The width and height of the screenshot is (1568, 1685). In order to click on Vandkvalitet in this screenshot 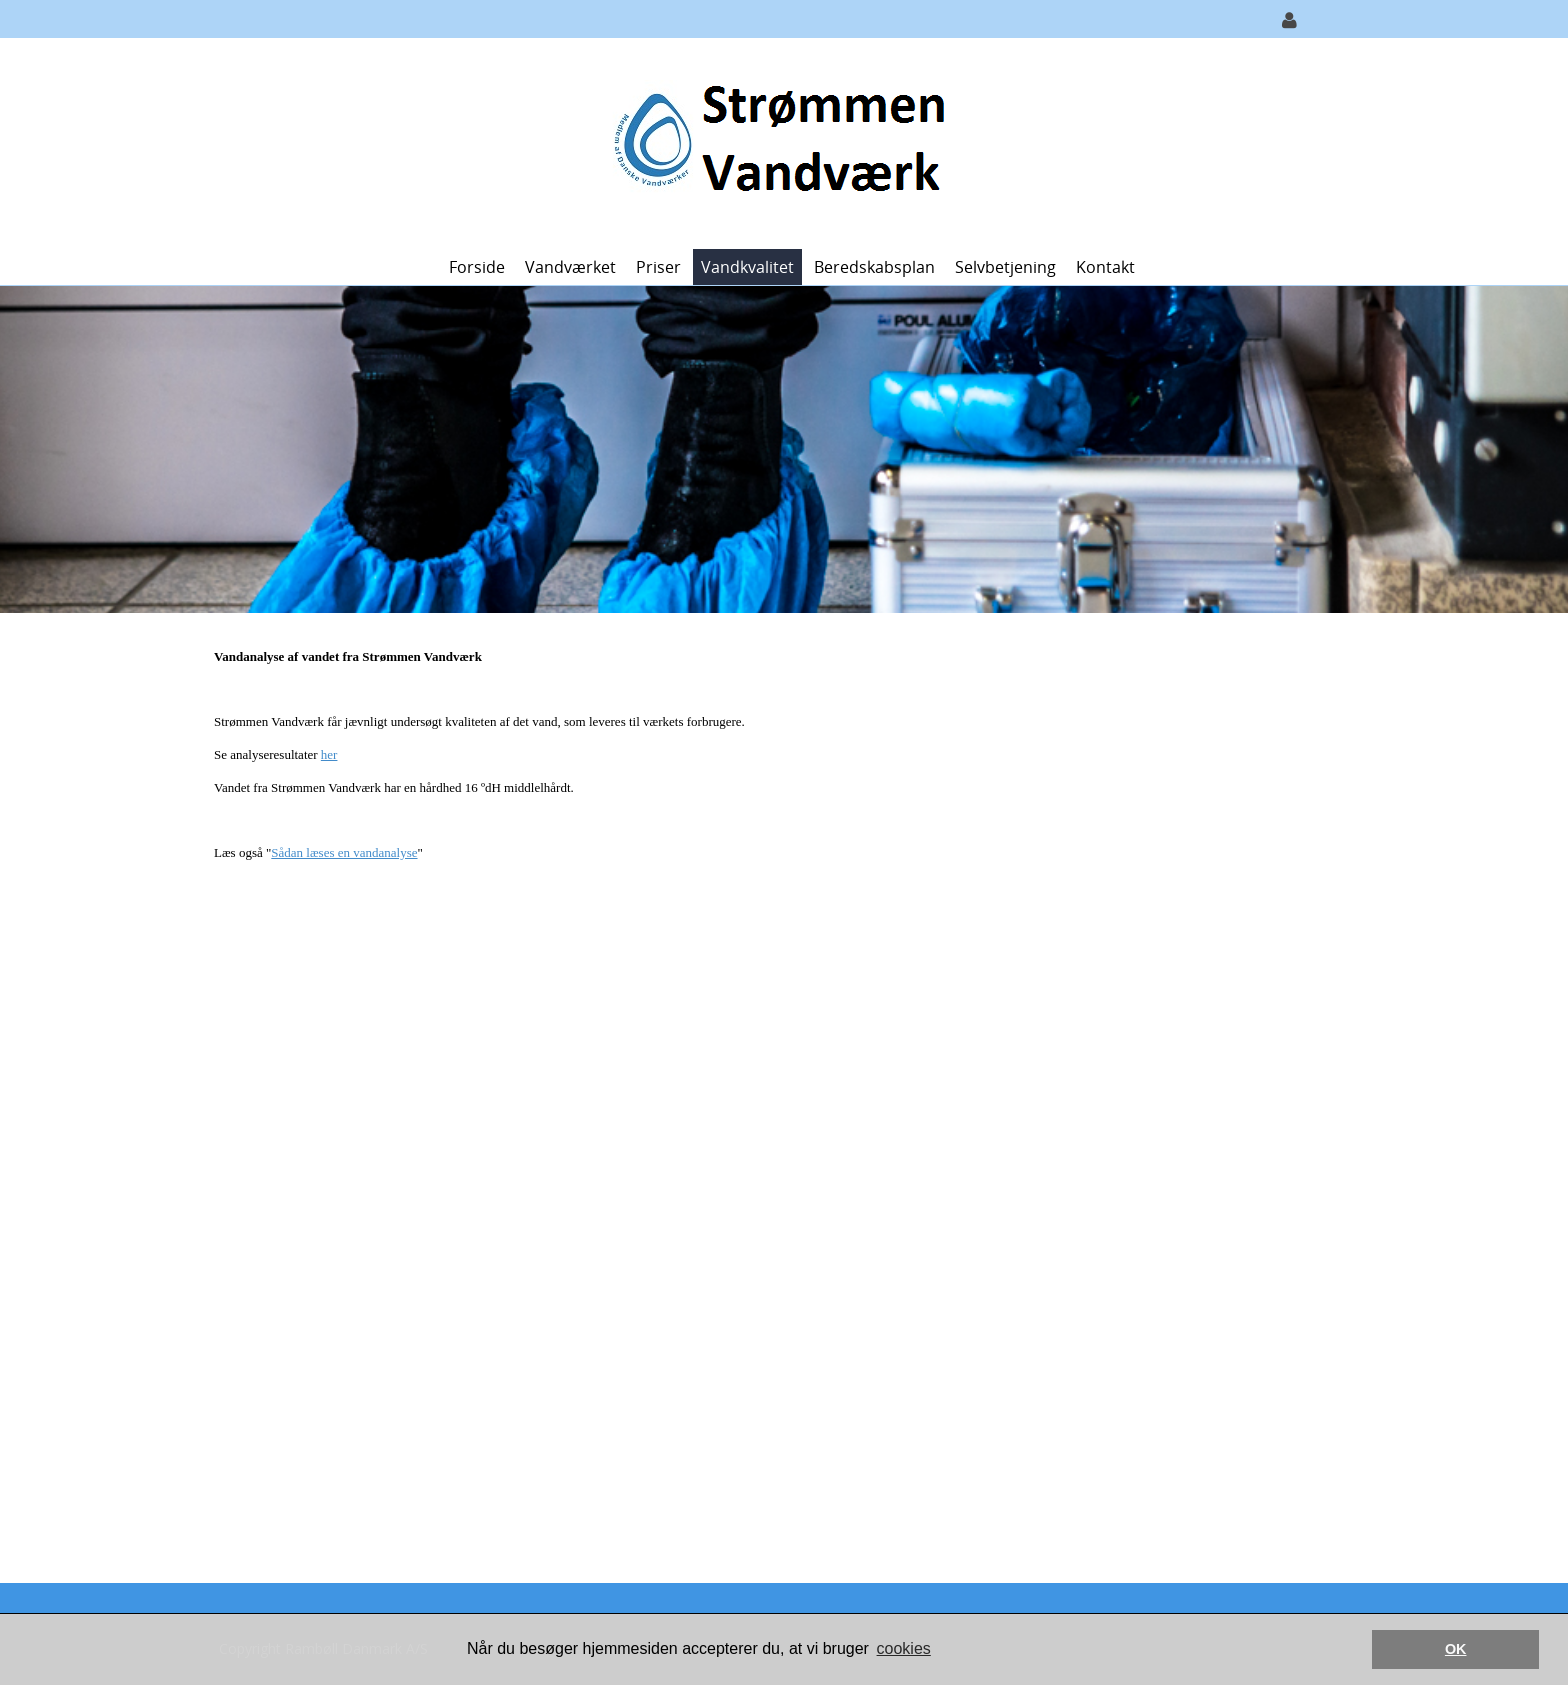, I will do `click(747, 267)`.